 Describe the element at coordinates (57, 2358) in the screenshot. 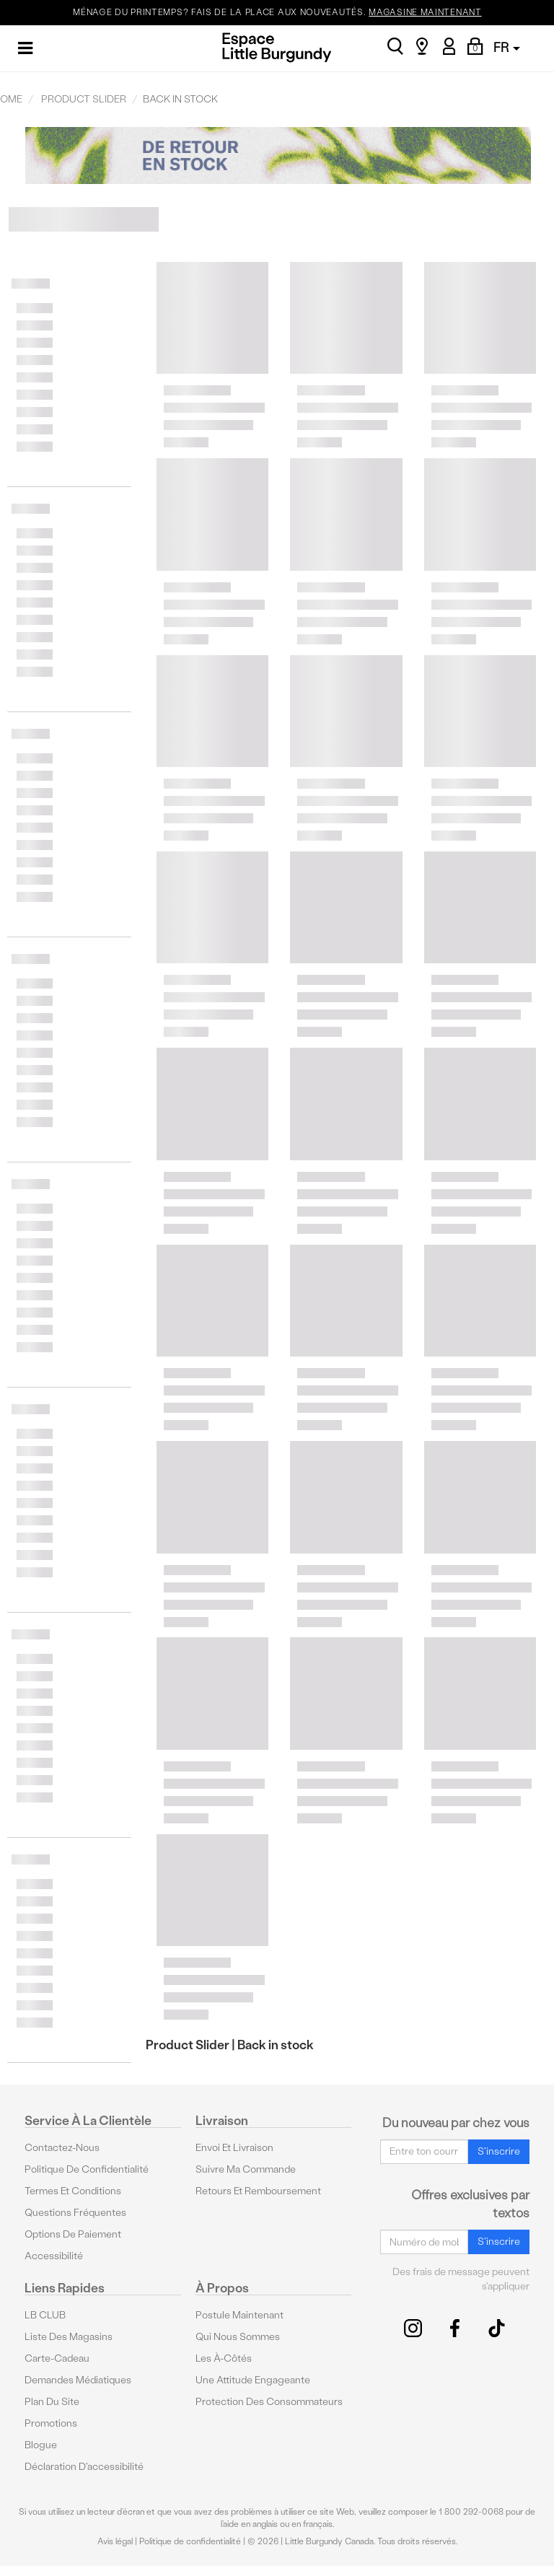

I see `Carte-cadeau` at that location.